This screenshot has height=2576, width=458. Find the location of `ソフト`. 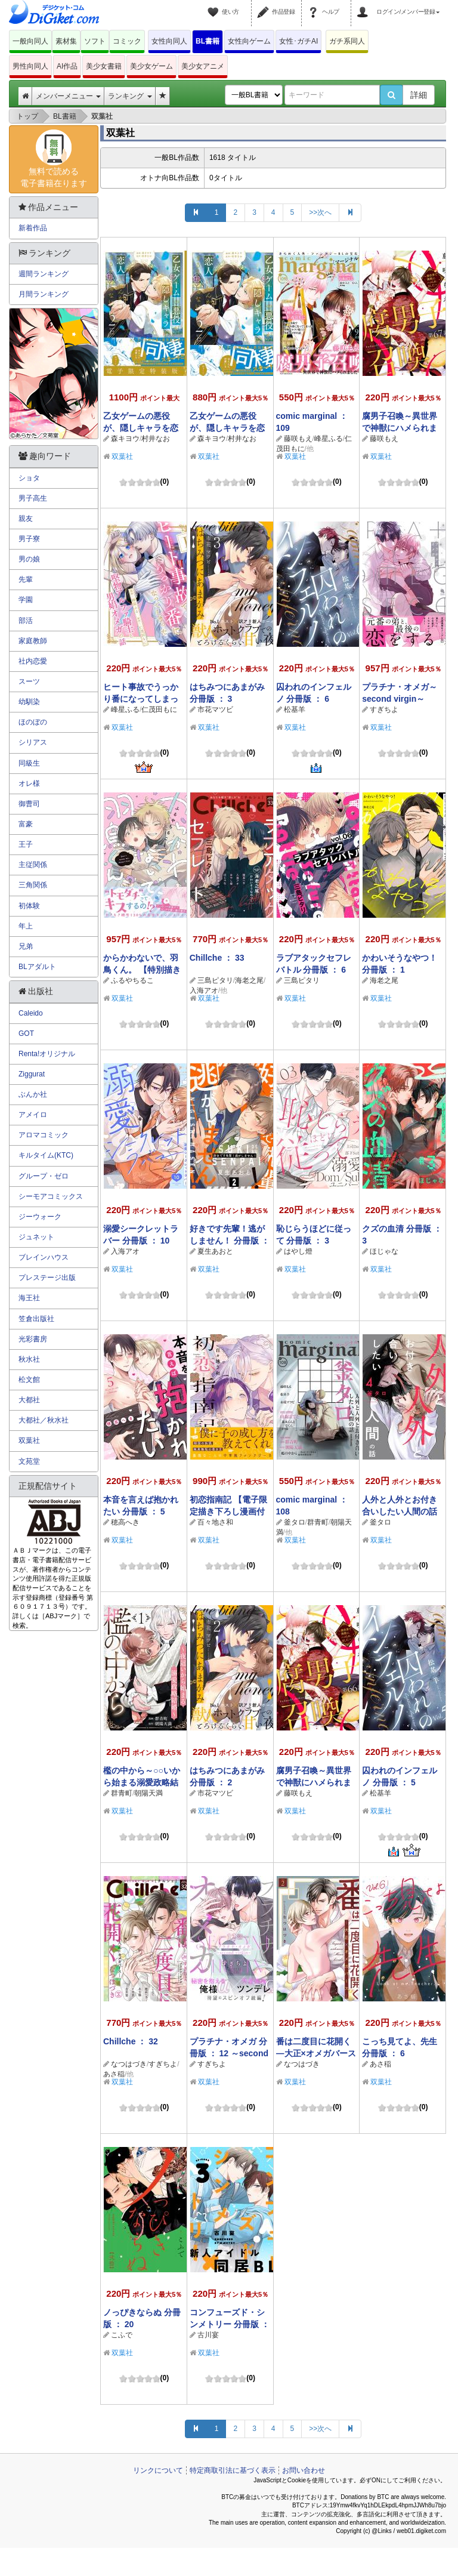

ソフト is located at coordinates (95, 41).